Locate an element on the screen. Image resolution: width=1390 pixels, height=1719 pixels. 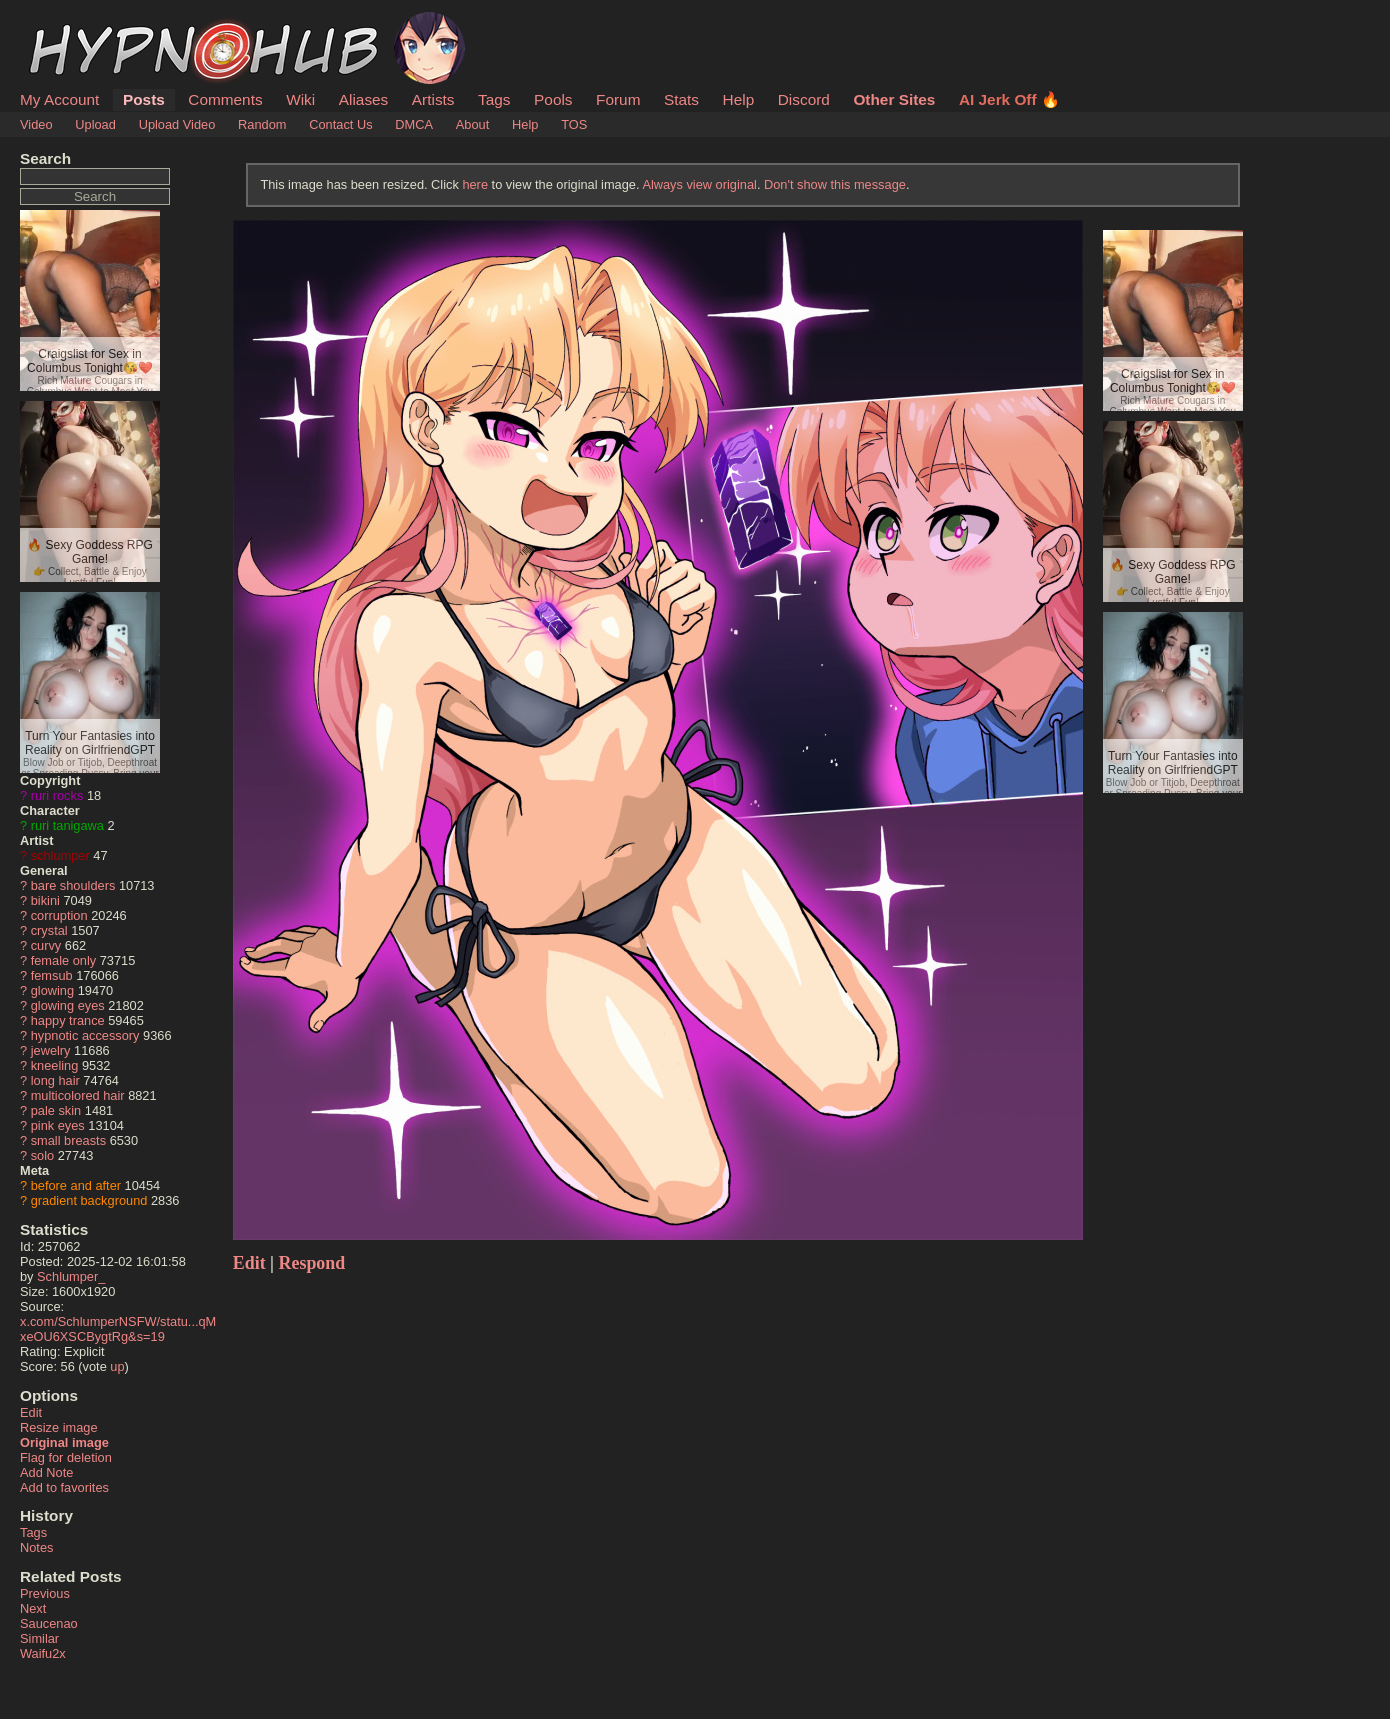
Tags is located at coordinates (494, 99).